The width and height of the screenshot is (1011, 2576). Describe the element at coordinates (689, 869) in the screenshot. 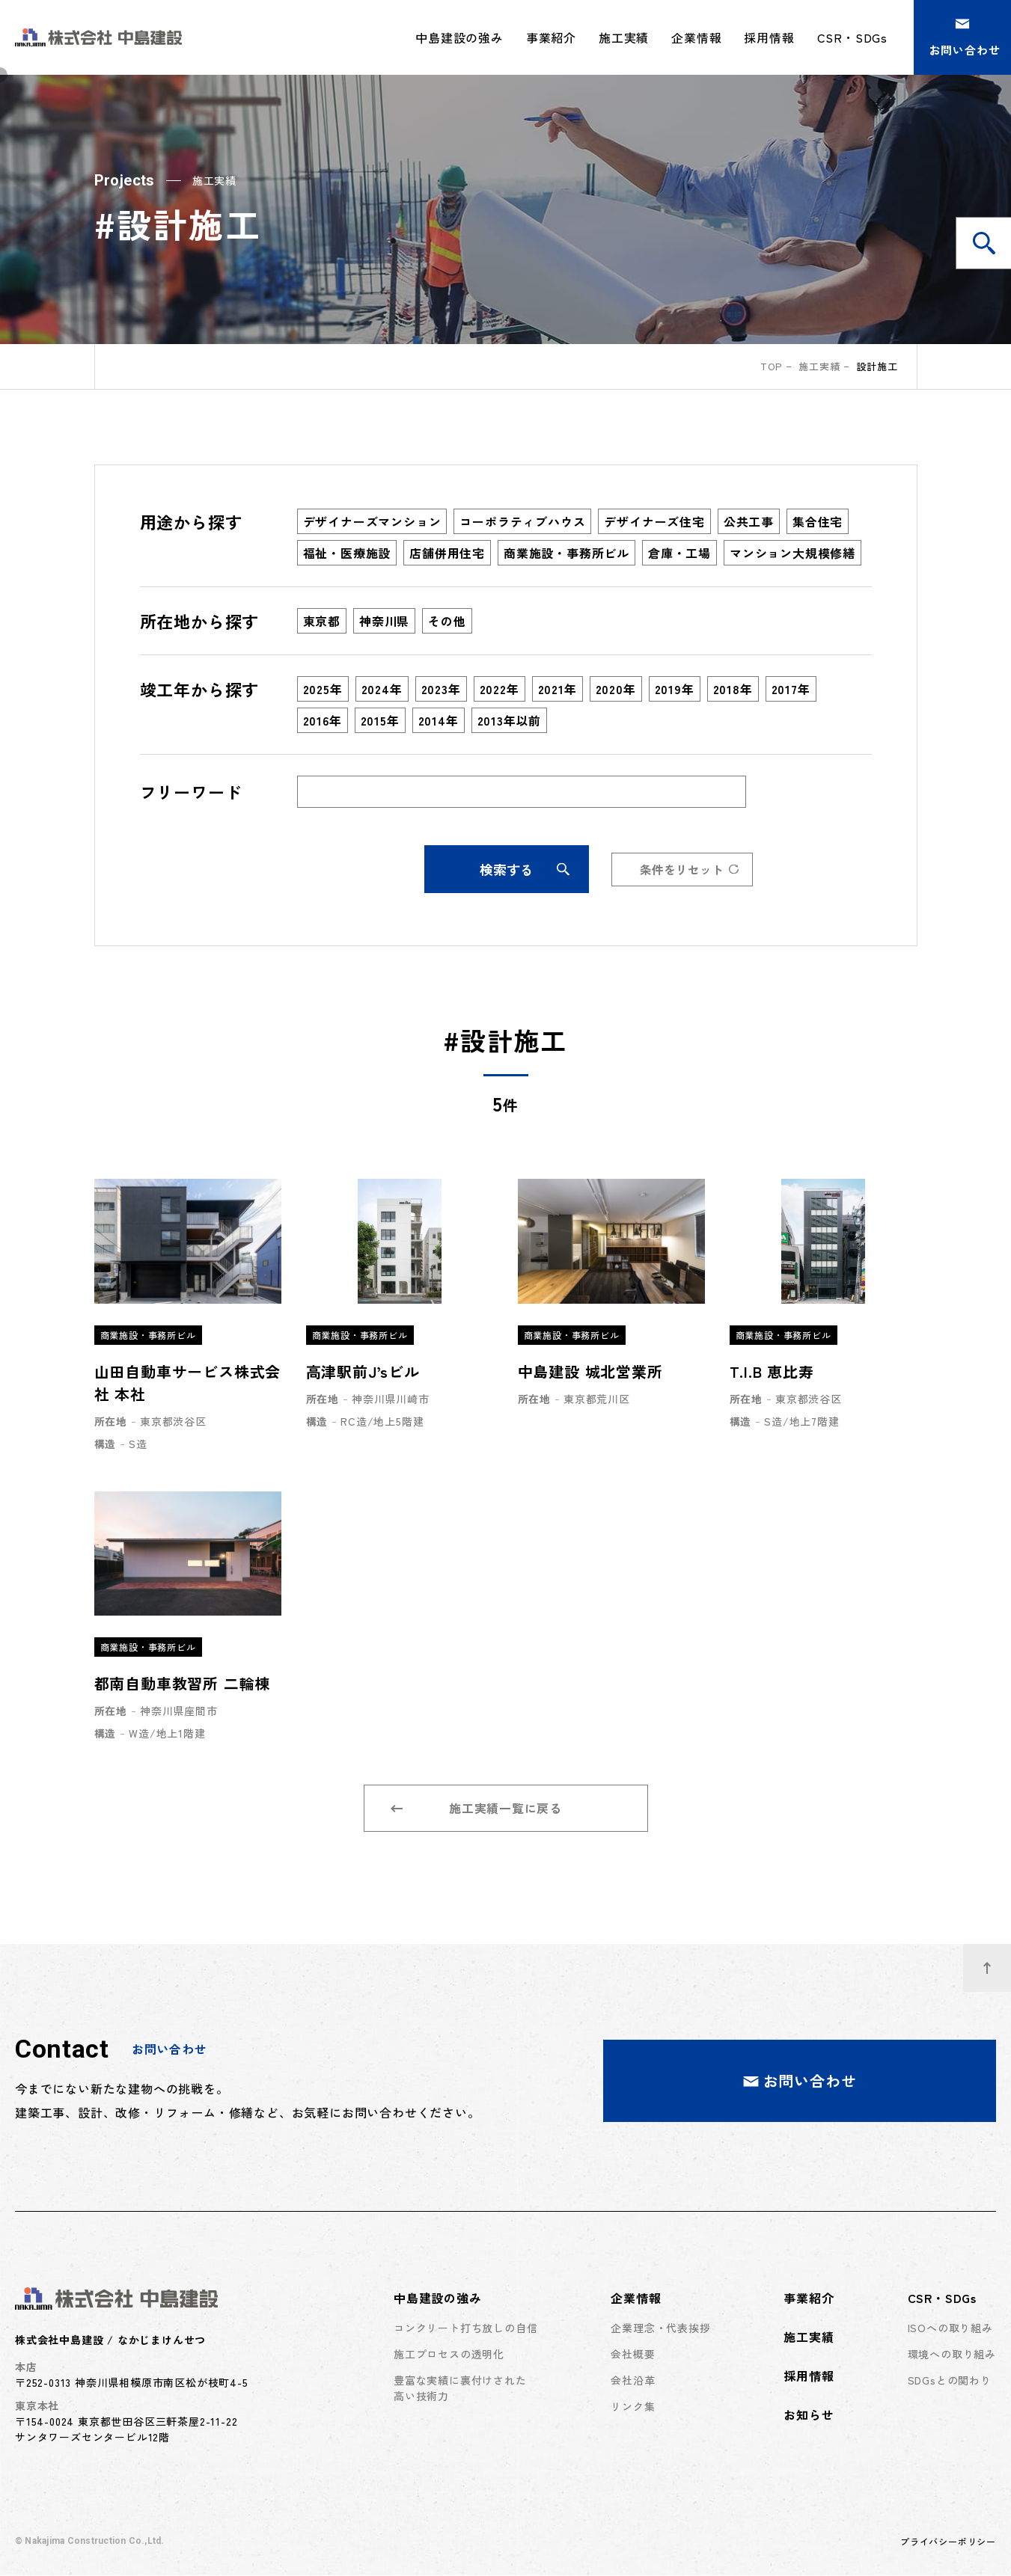

I see `条件をリセット` at that location.